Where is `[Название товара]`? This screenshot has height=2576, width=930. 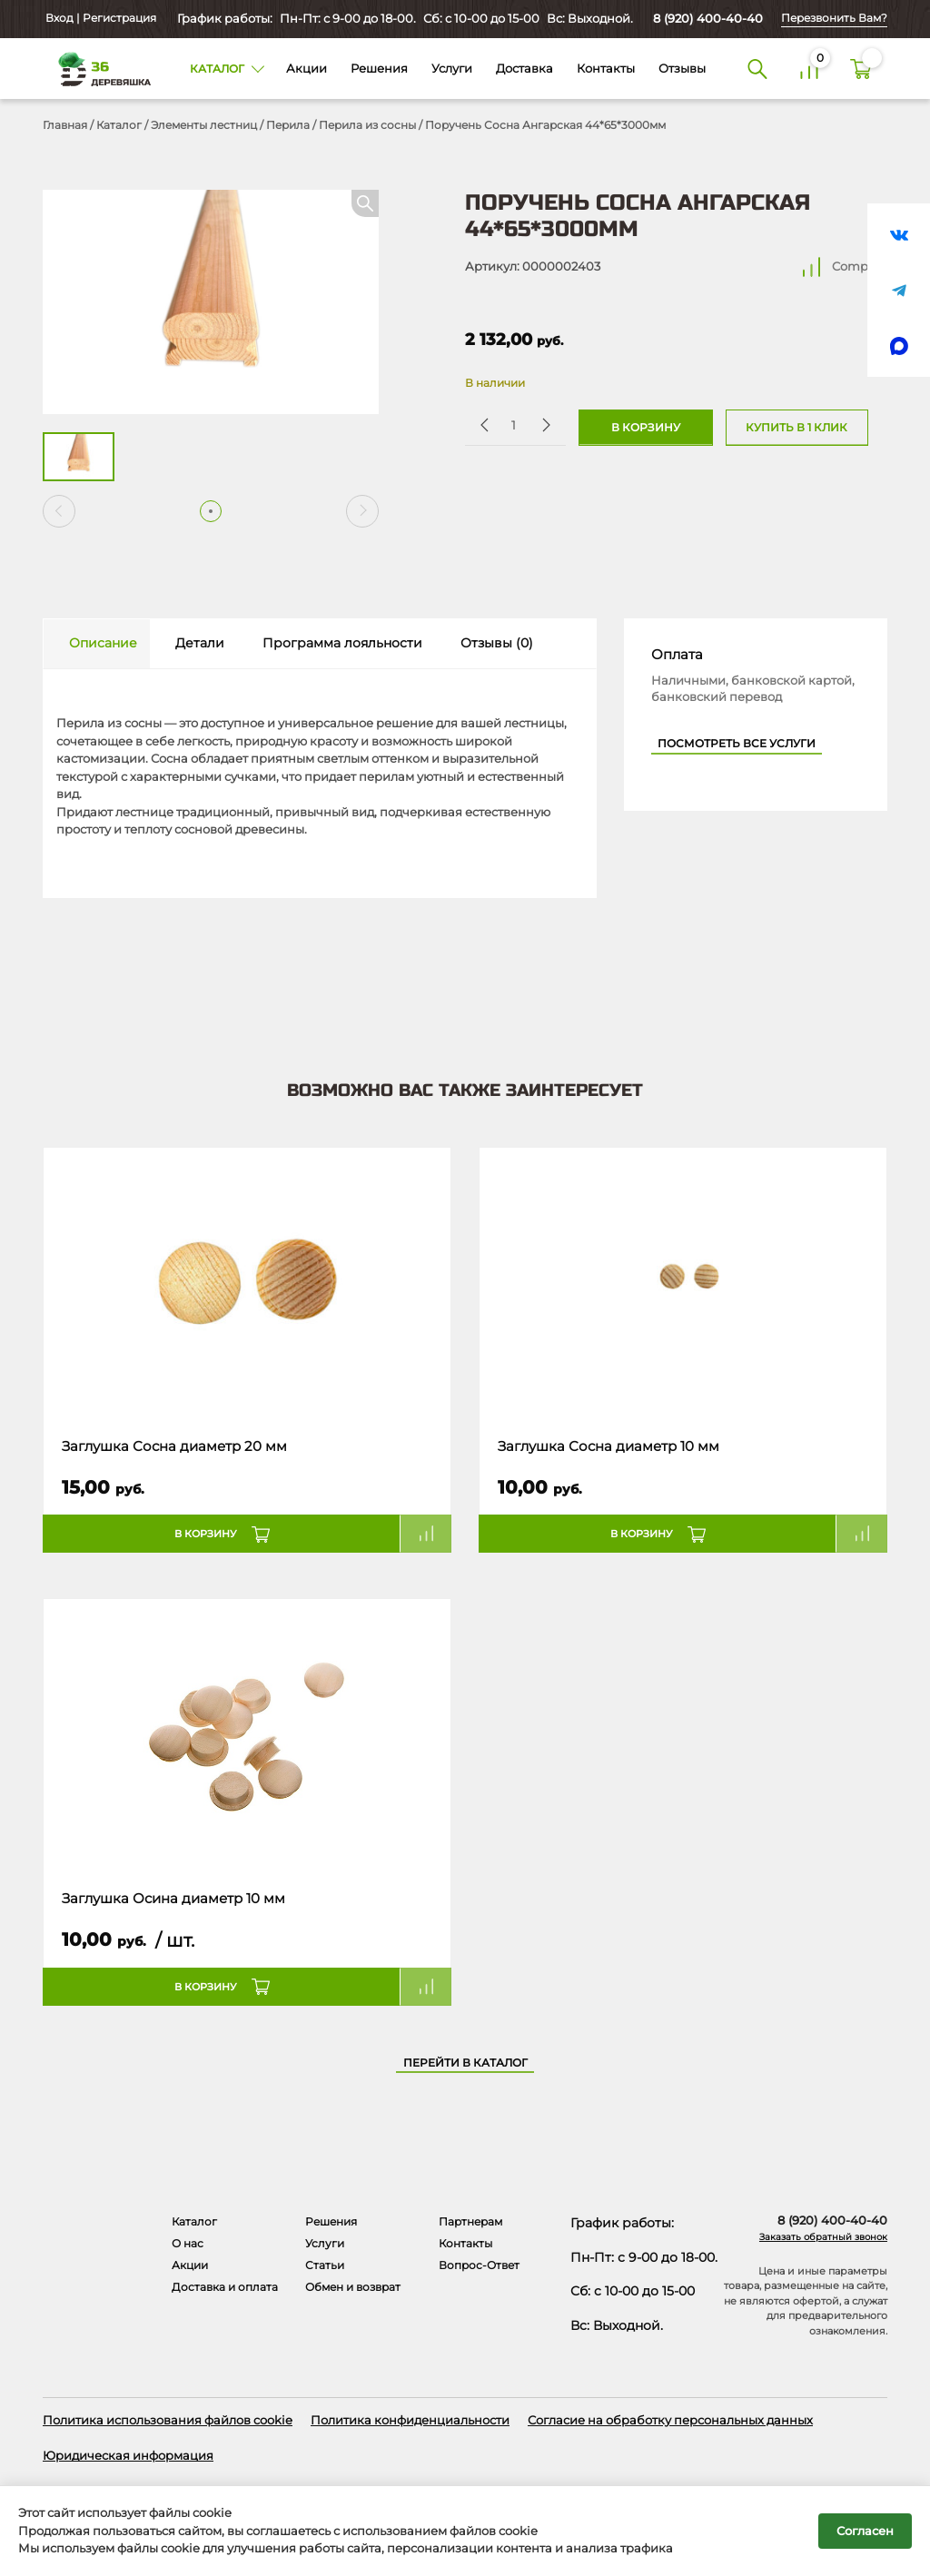
[Название товара] is located at coordinates (247, 1284).